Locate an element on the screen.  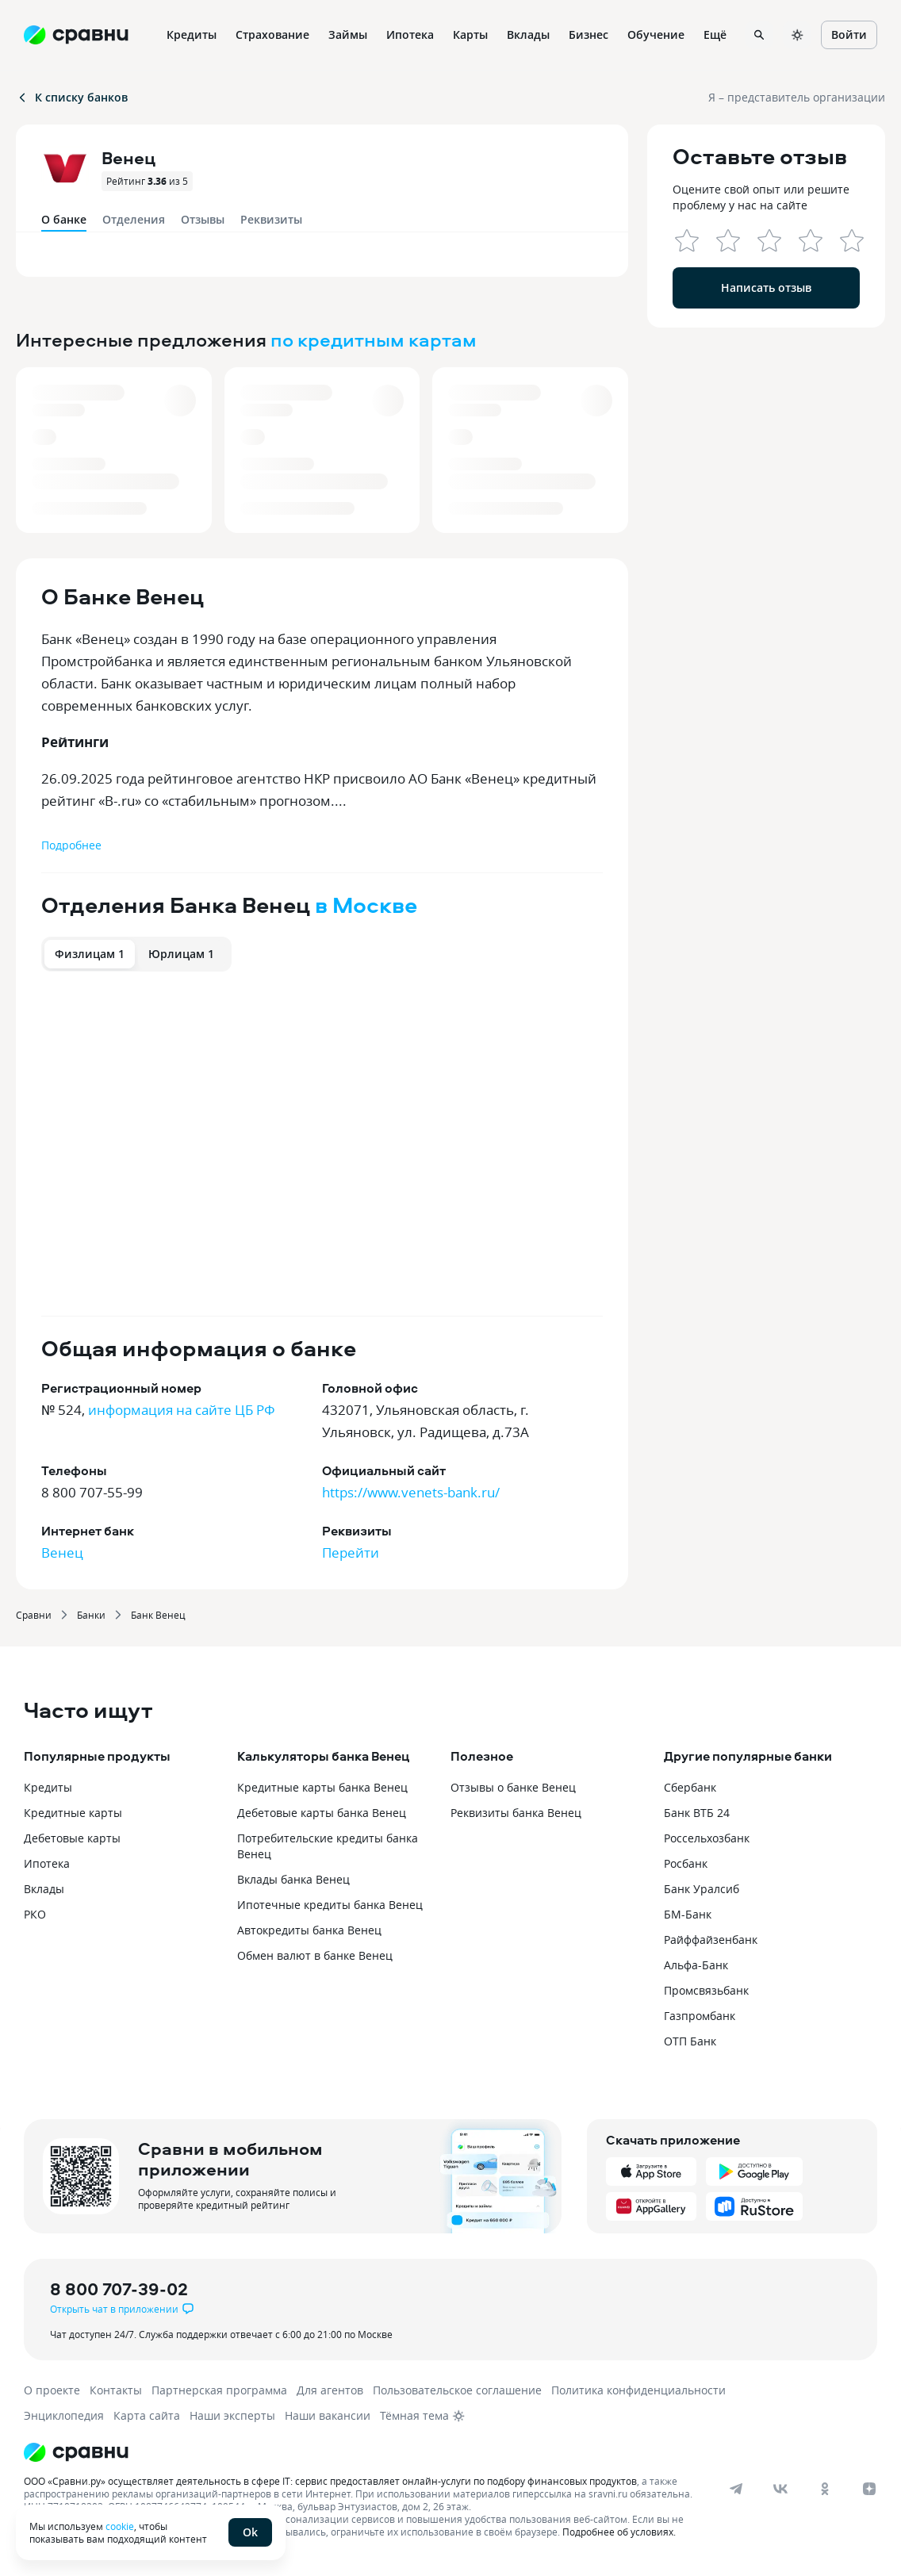
ООО «Сравни.ру» осуществляет деятельность в сфере IT: сервис предоставляет онлайн-услуги по подбору финансовых продуктов is located at coordinates (330, 2480).